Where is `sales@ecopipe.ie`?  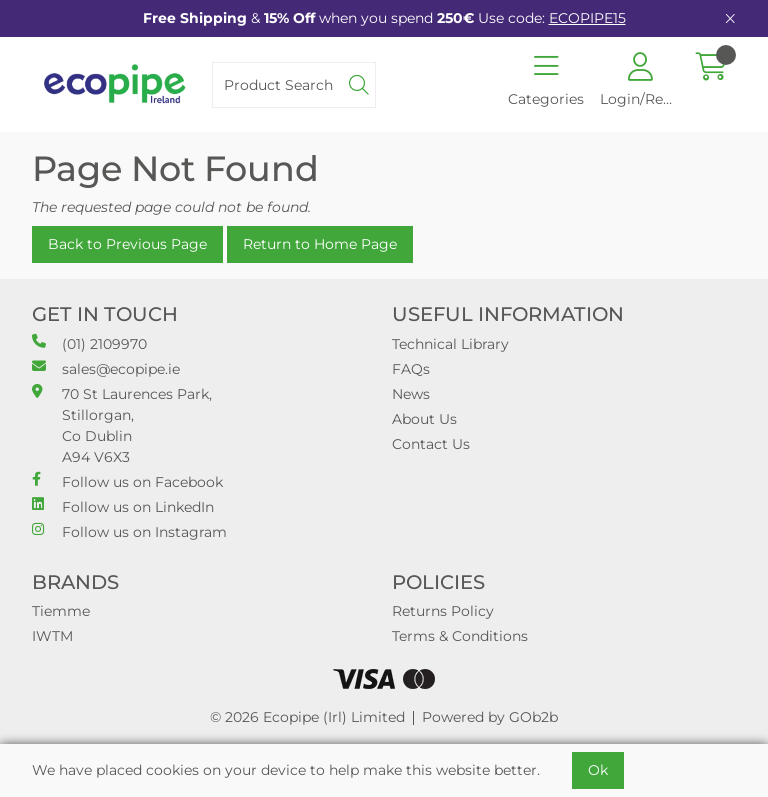
sales@ecopipe.ie is located at coordinates (106, 368).